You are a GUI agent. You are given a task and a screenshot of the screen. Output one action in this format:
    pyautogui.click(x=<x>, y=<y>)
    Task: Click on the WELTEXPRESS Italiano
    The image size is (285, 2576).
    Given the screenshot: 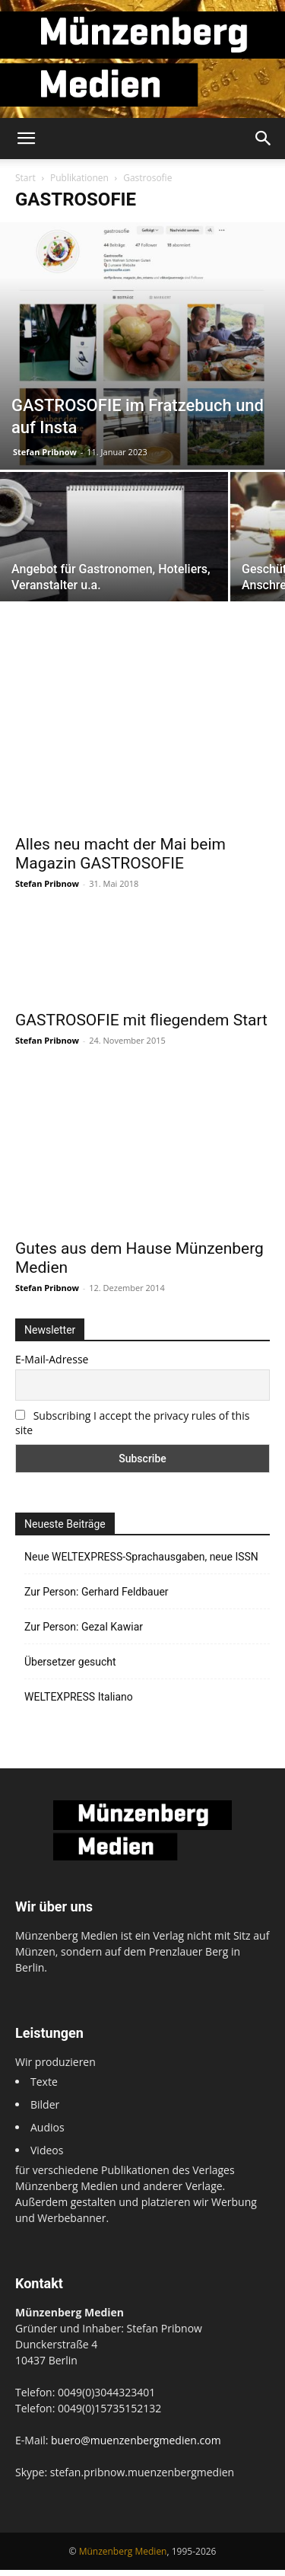 What is the action you would take?
    pyautogui.click(x=78, y=1704)
    